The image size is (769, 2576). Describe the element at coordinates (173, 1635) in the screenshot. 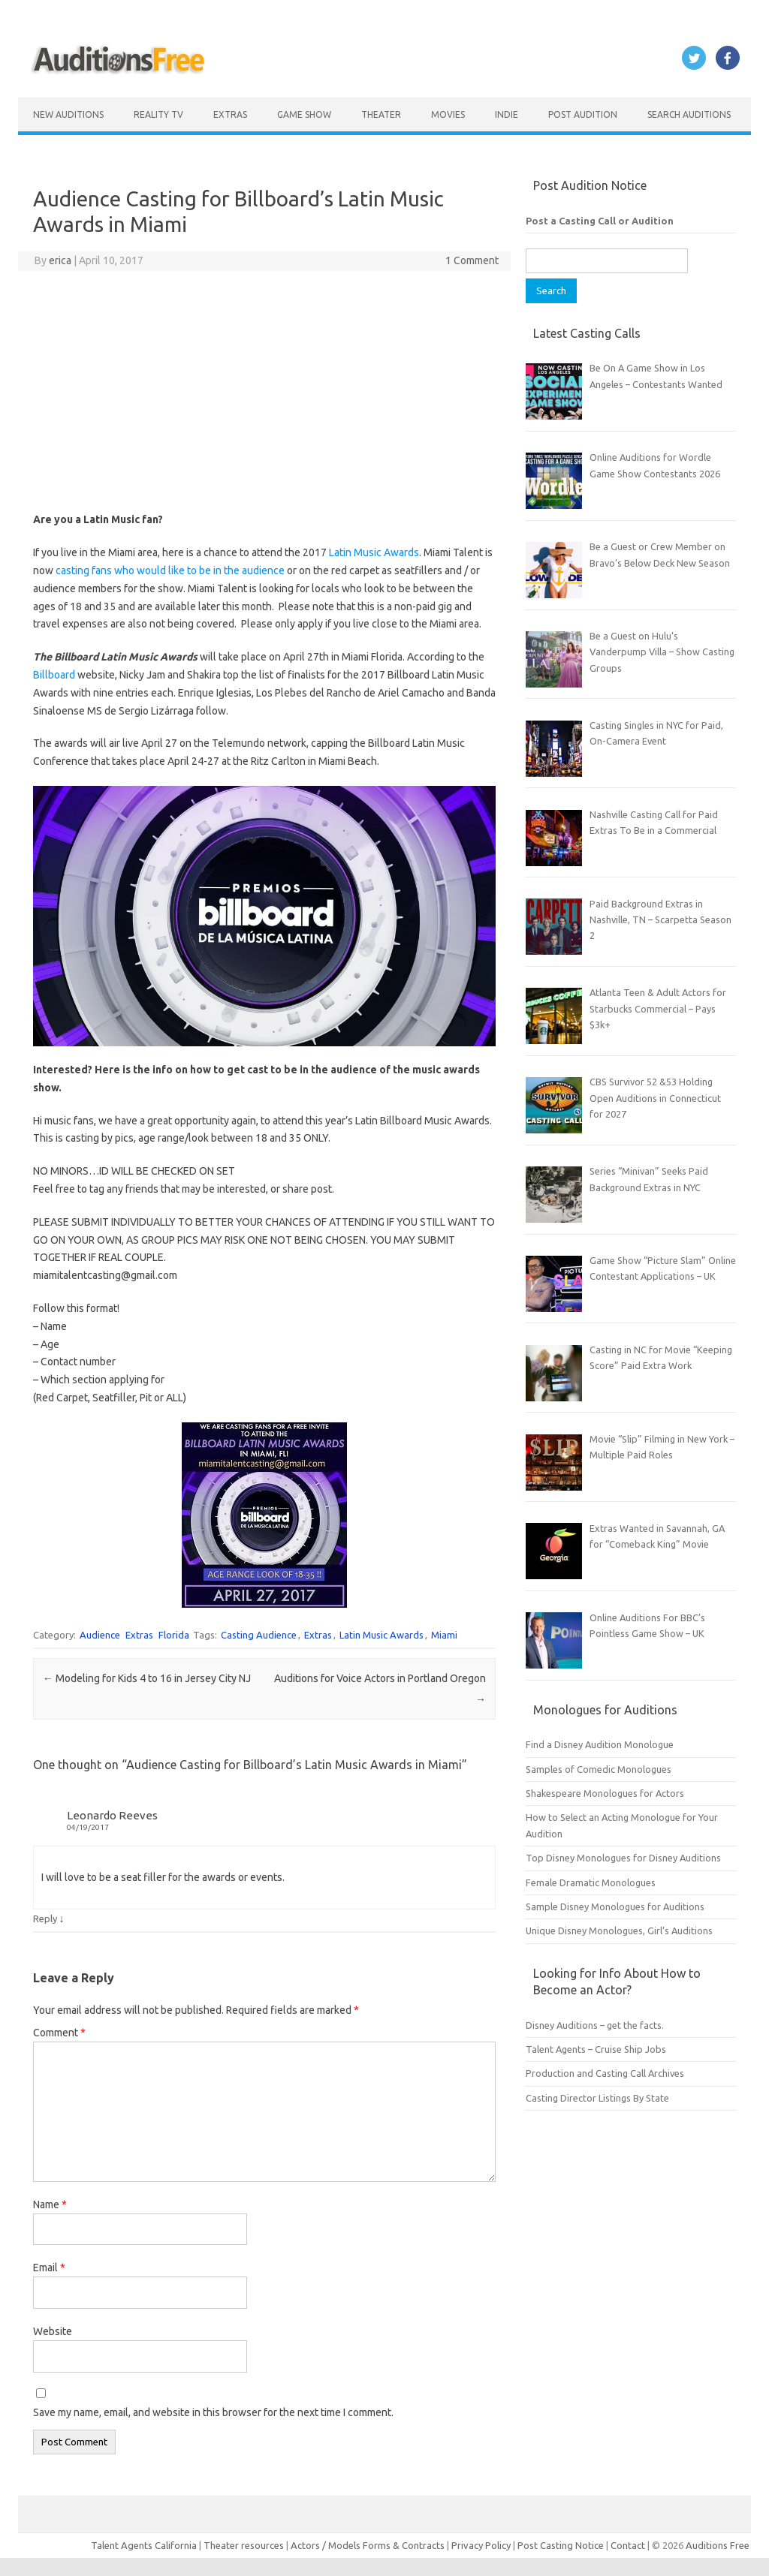

I see `Florida` at that location.